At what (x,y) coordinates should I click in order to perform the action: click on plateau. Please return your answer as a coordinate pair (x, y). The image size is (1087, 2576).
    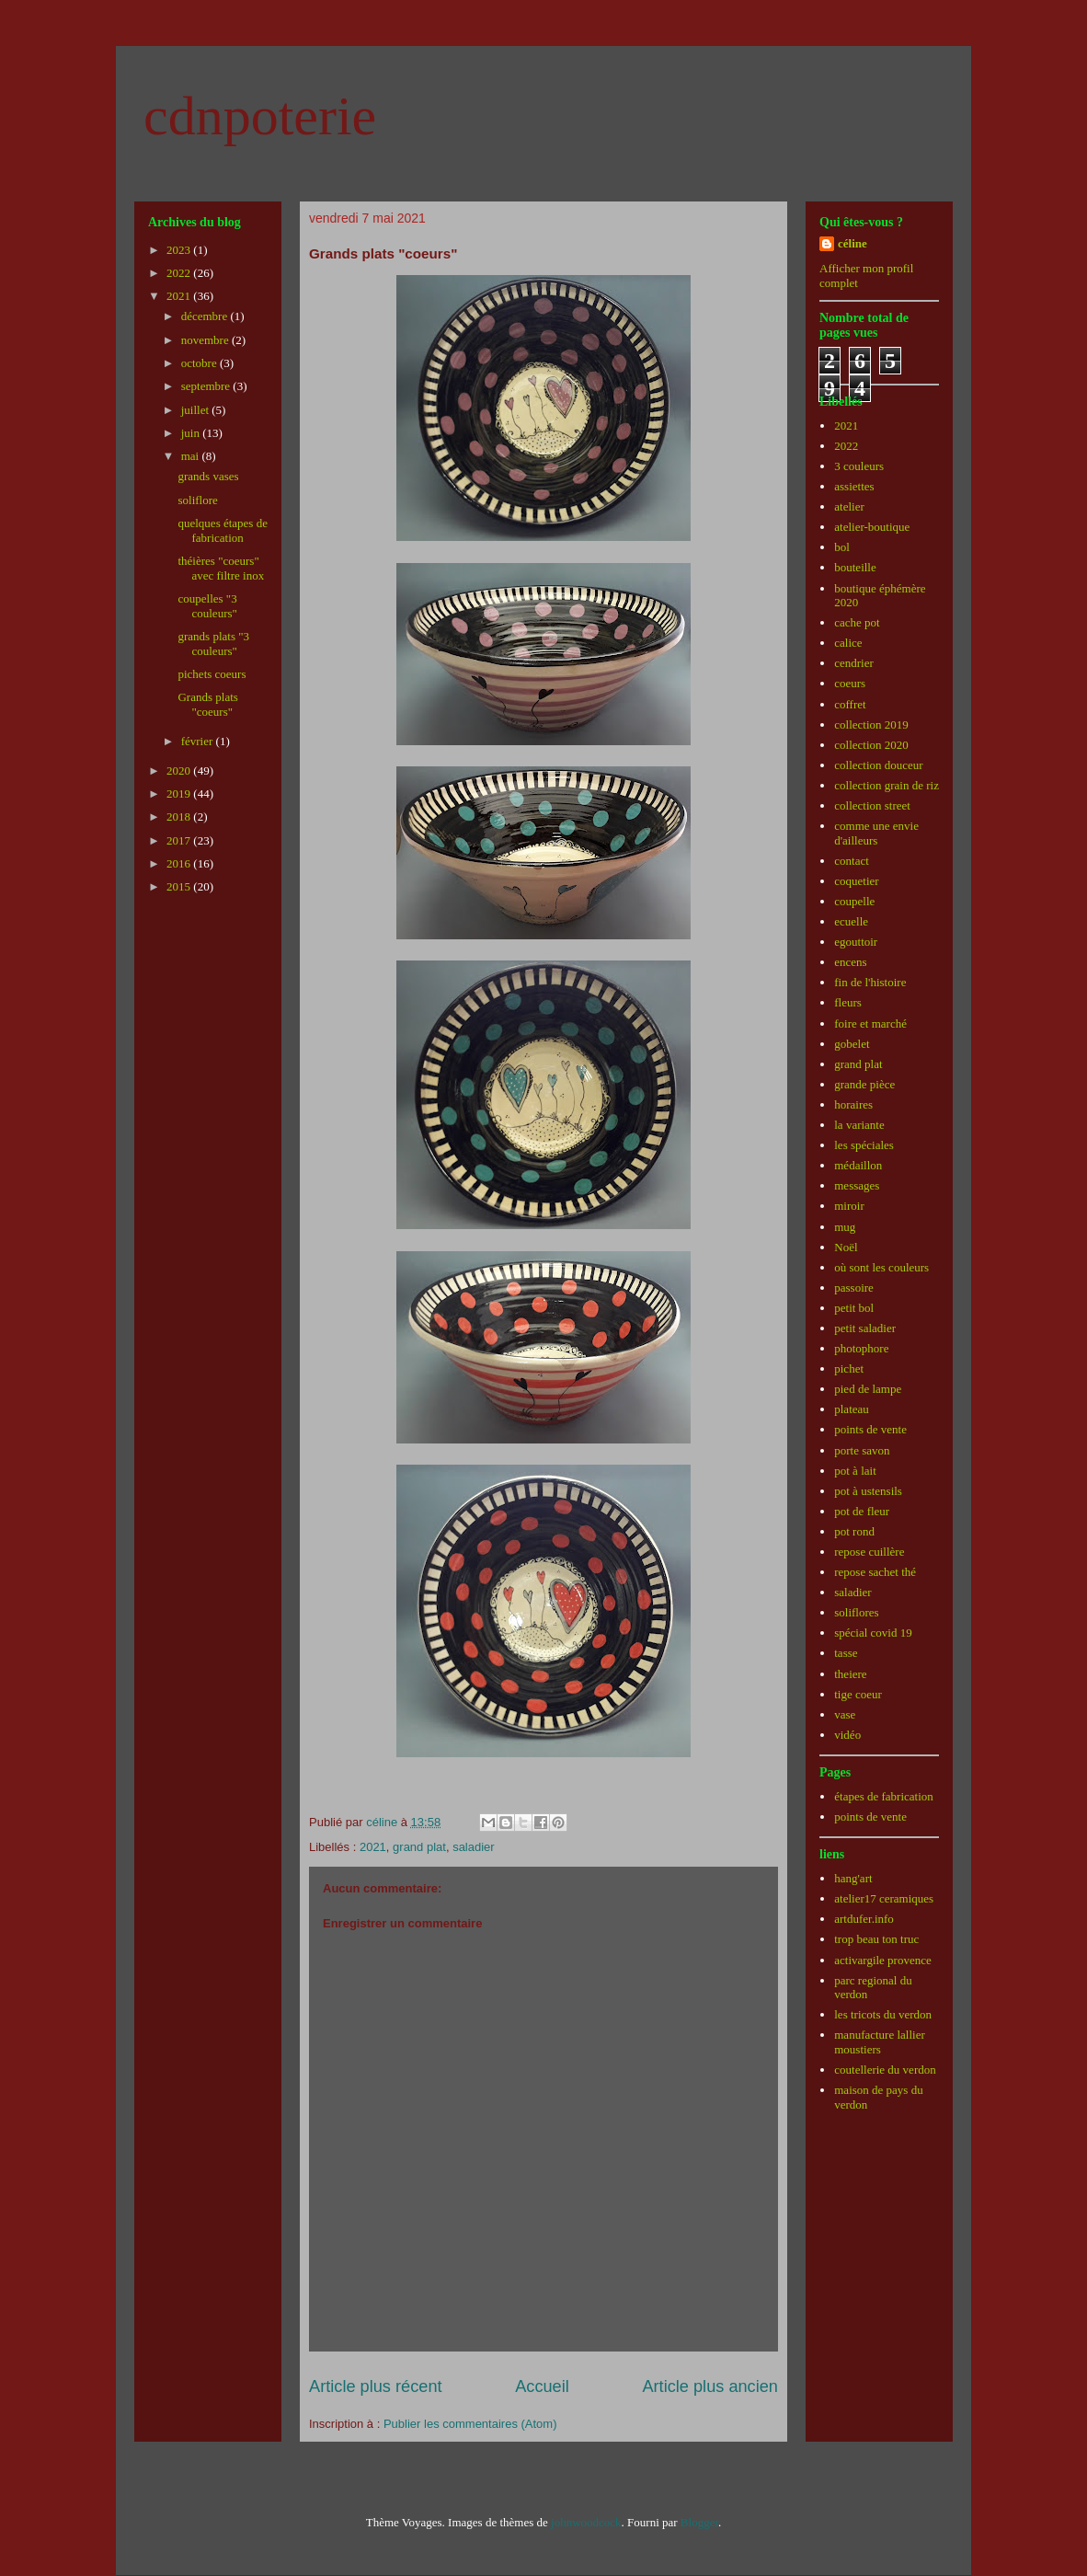
    Looking at the image, I should click on (851, 1409).